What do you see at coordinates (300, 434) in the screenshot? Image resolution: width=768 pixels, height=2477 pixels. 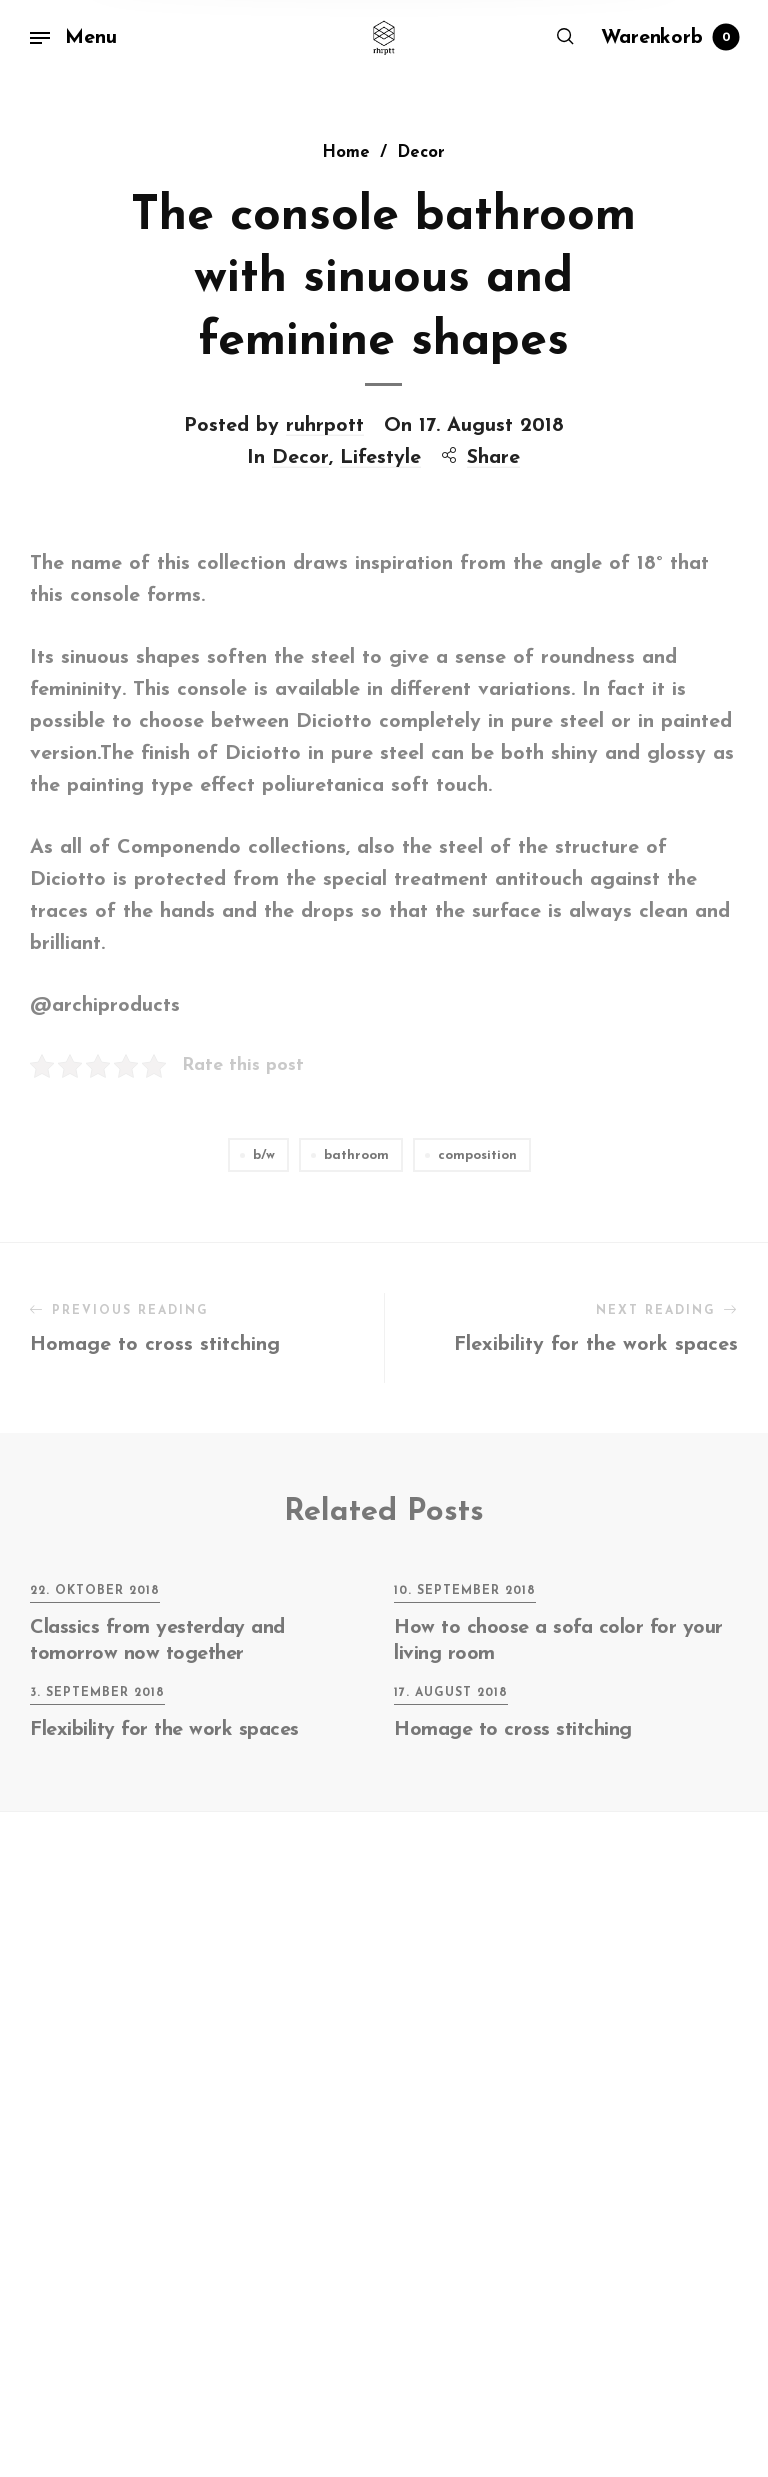 I see `Decor` at bounding box center [300, 434].